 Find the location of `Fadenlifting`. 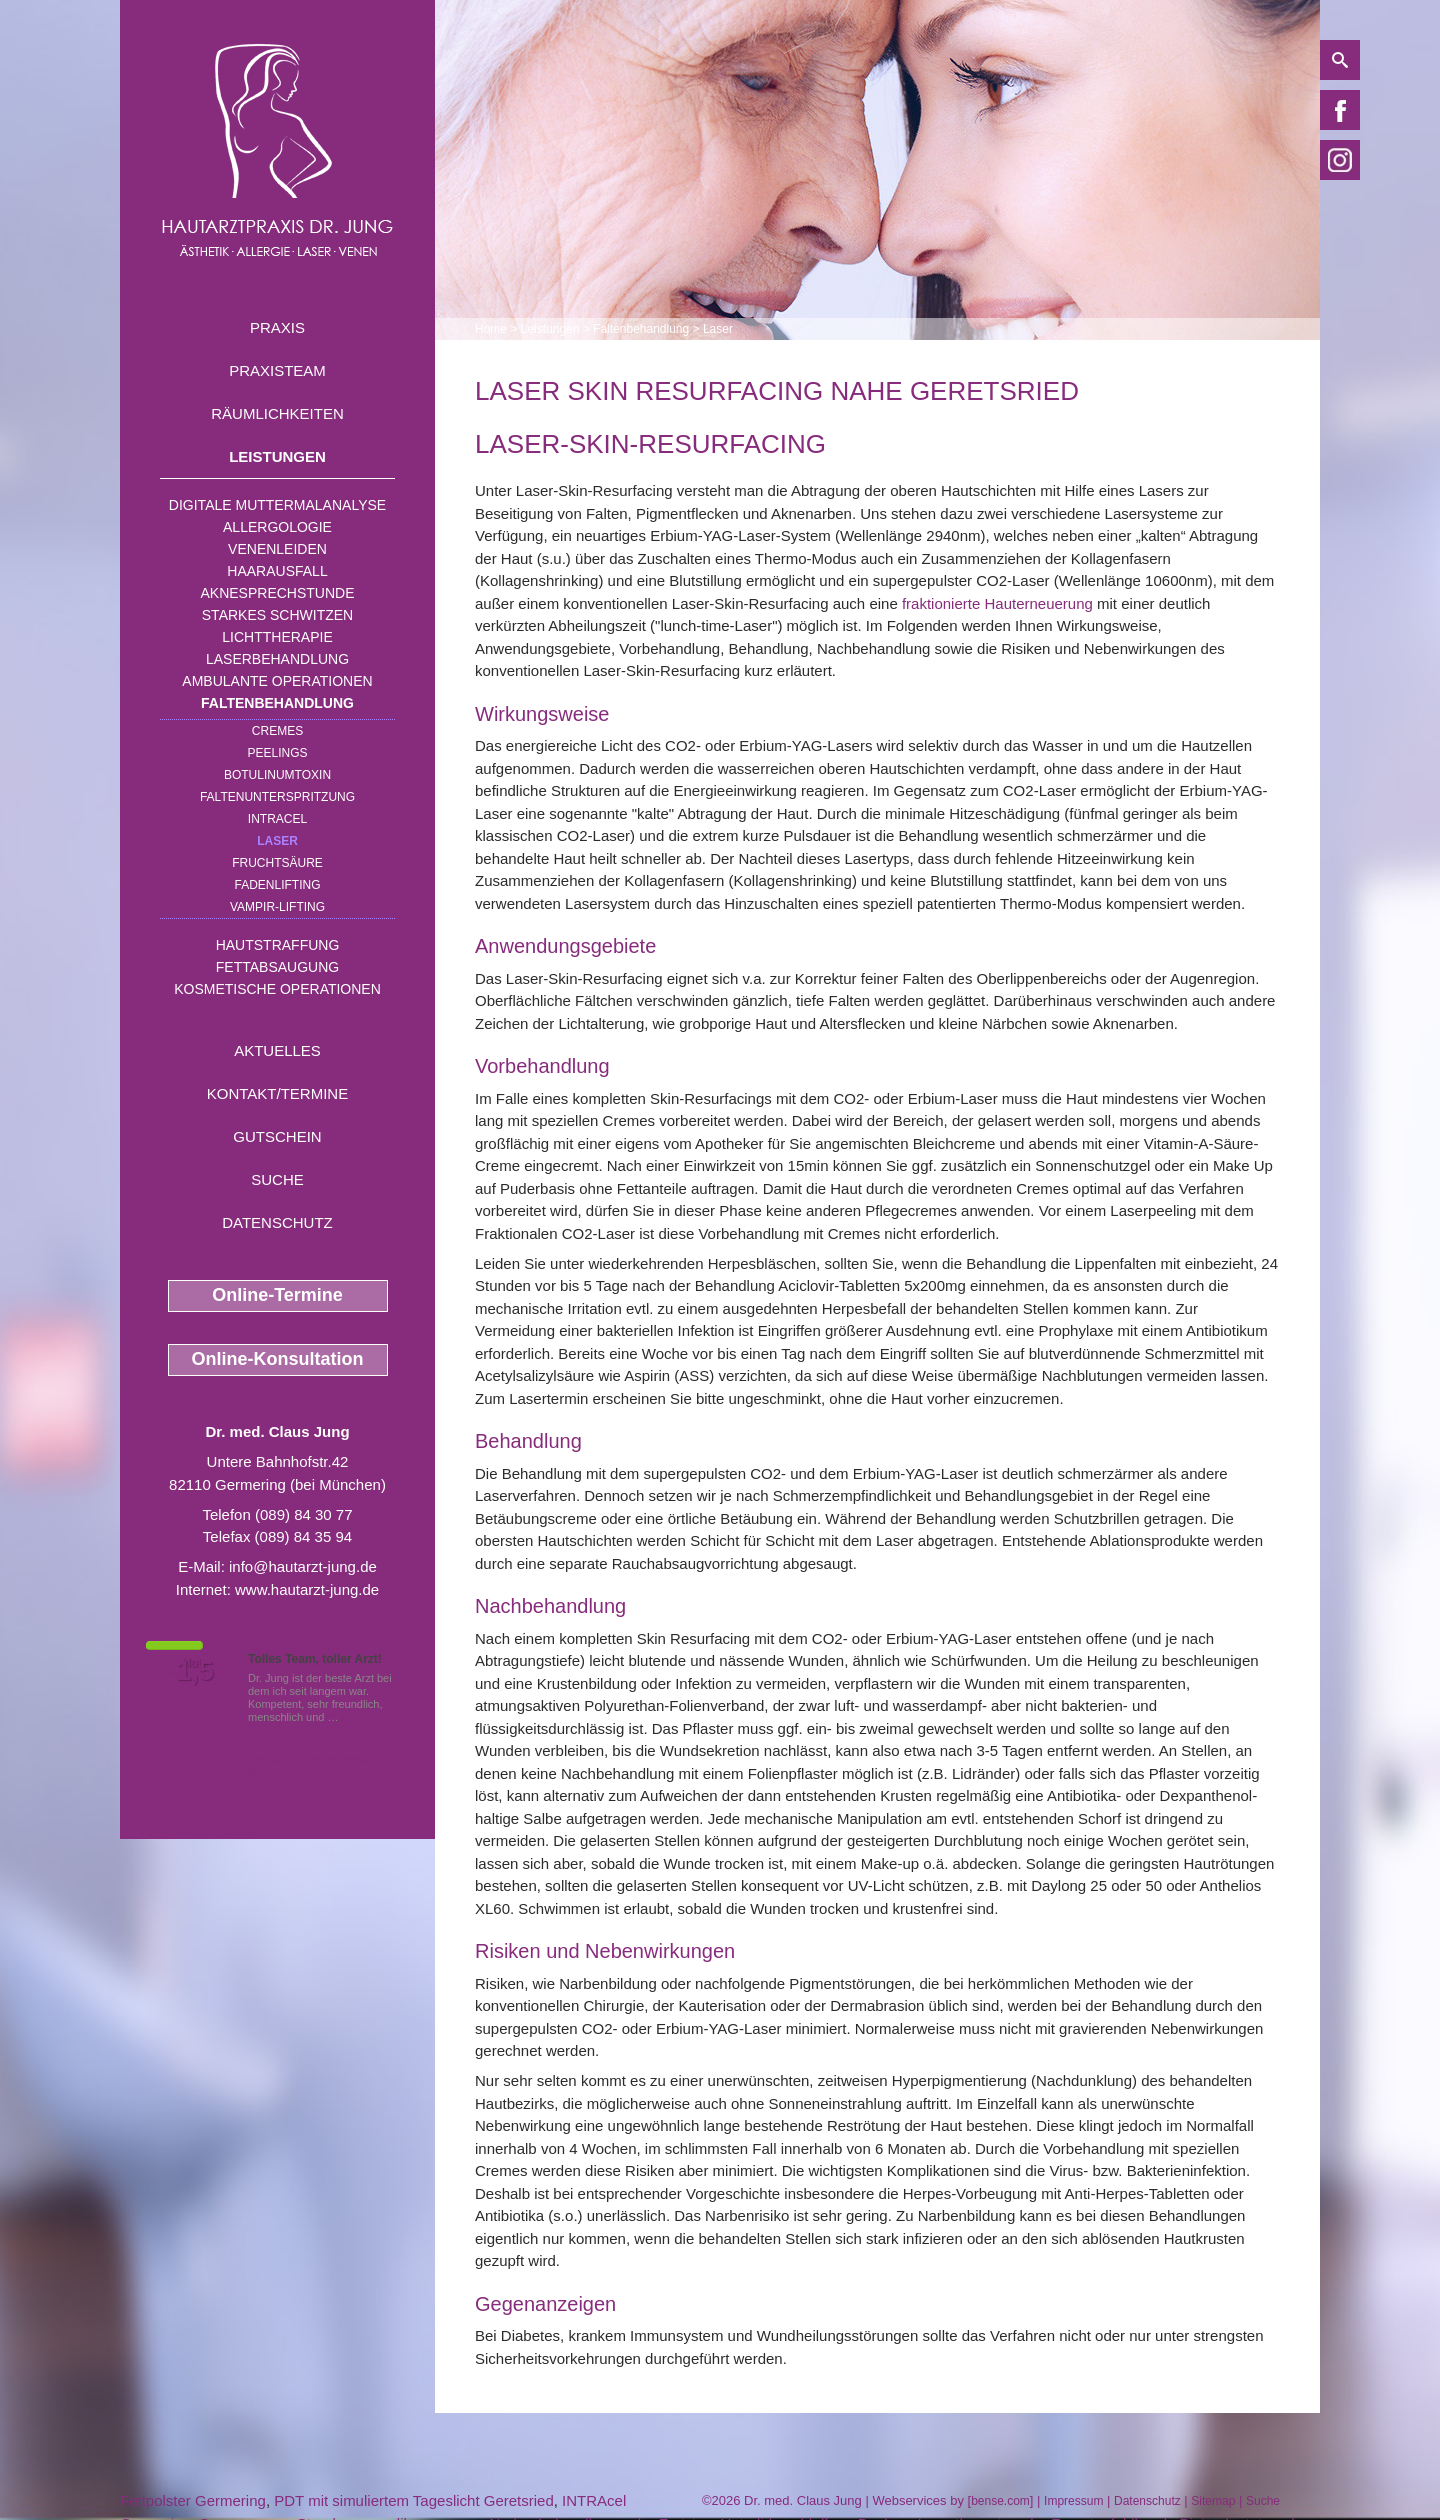

Fadenlifting is located at coordinates (277, 885).